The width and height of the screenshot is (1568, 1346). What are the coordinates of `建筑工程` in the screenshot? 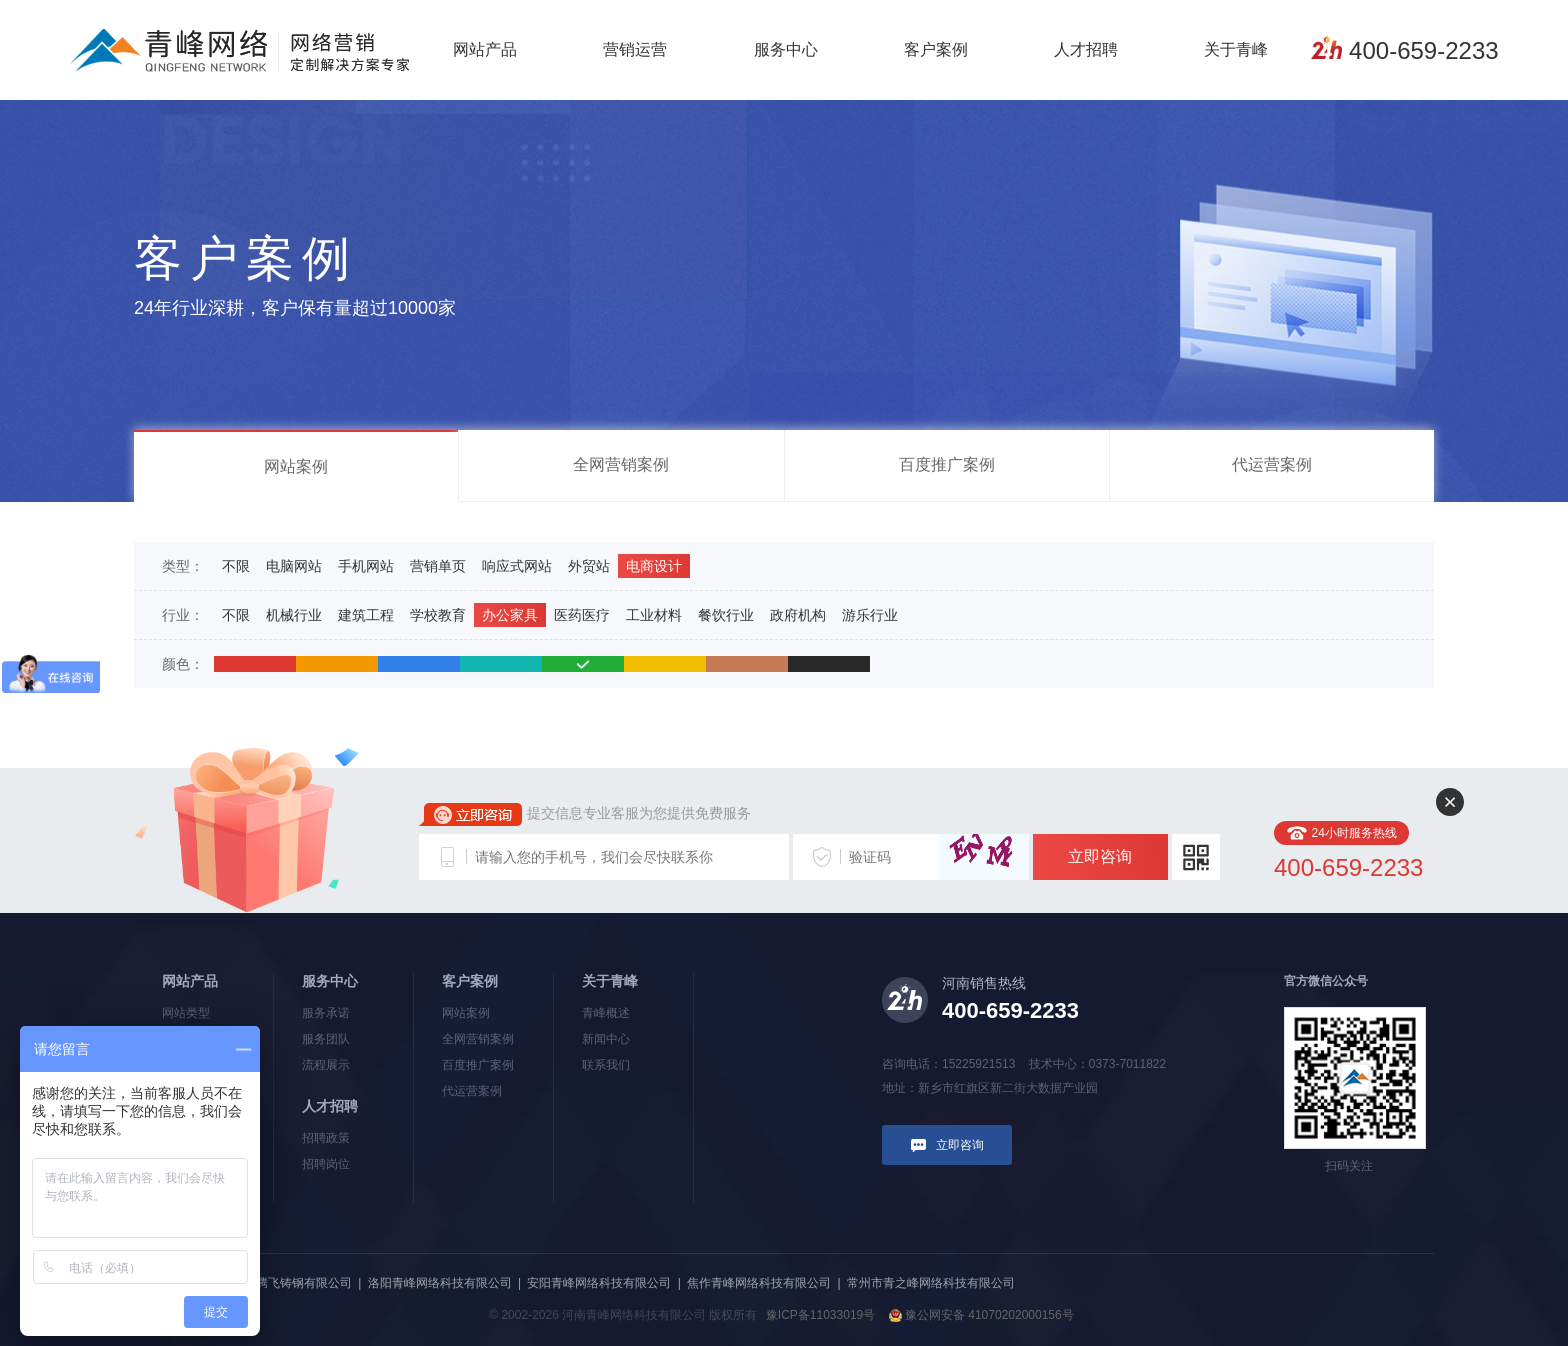 It's located at (366, 615).